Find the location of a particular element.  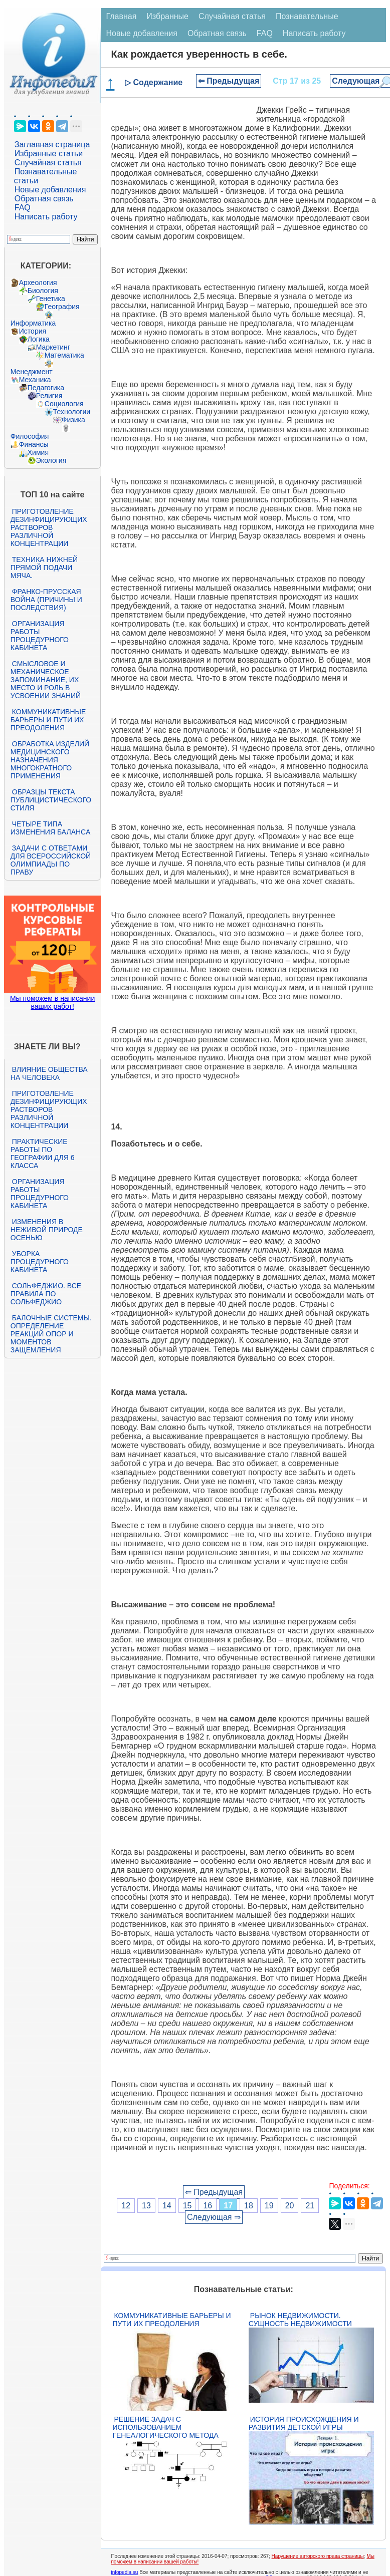

Заглавная страница is located at coordinates (52, 144).